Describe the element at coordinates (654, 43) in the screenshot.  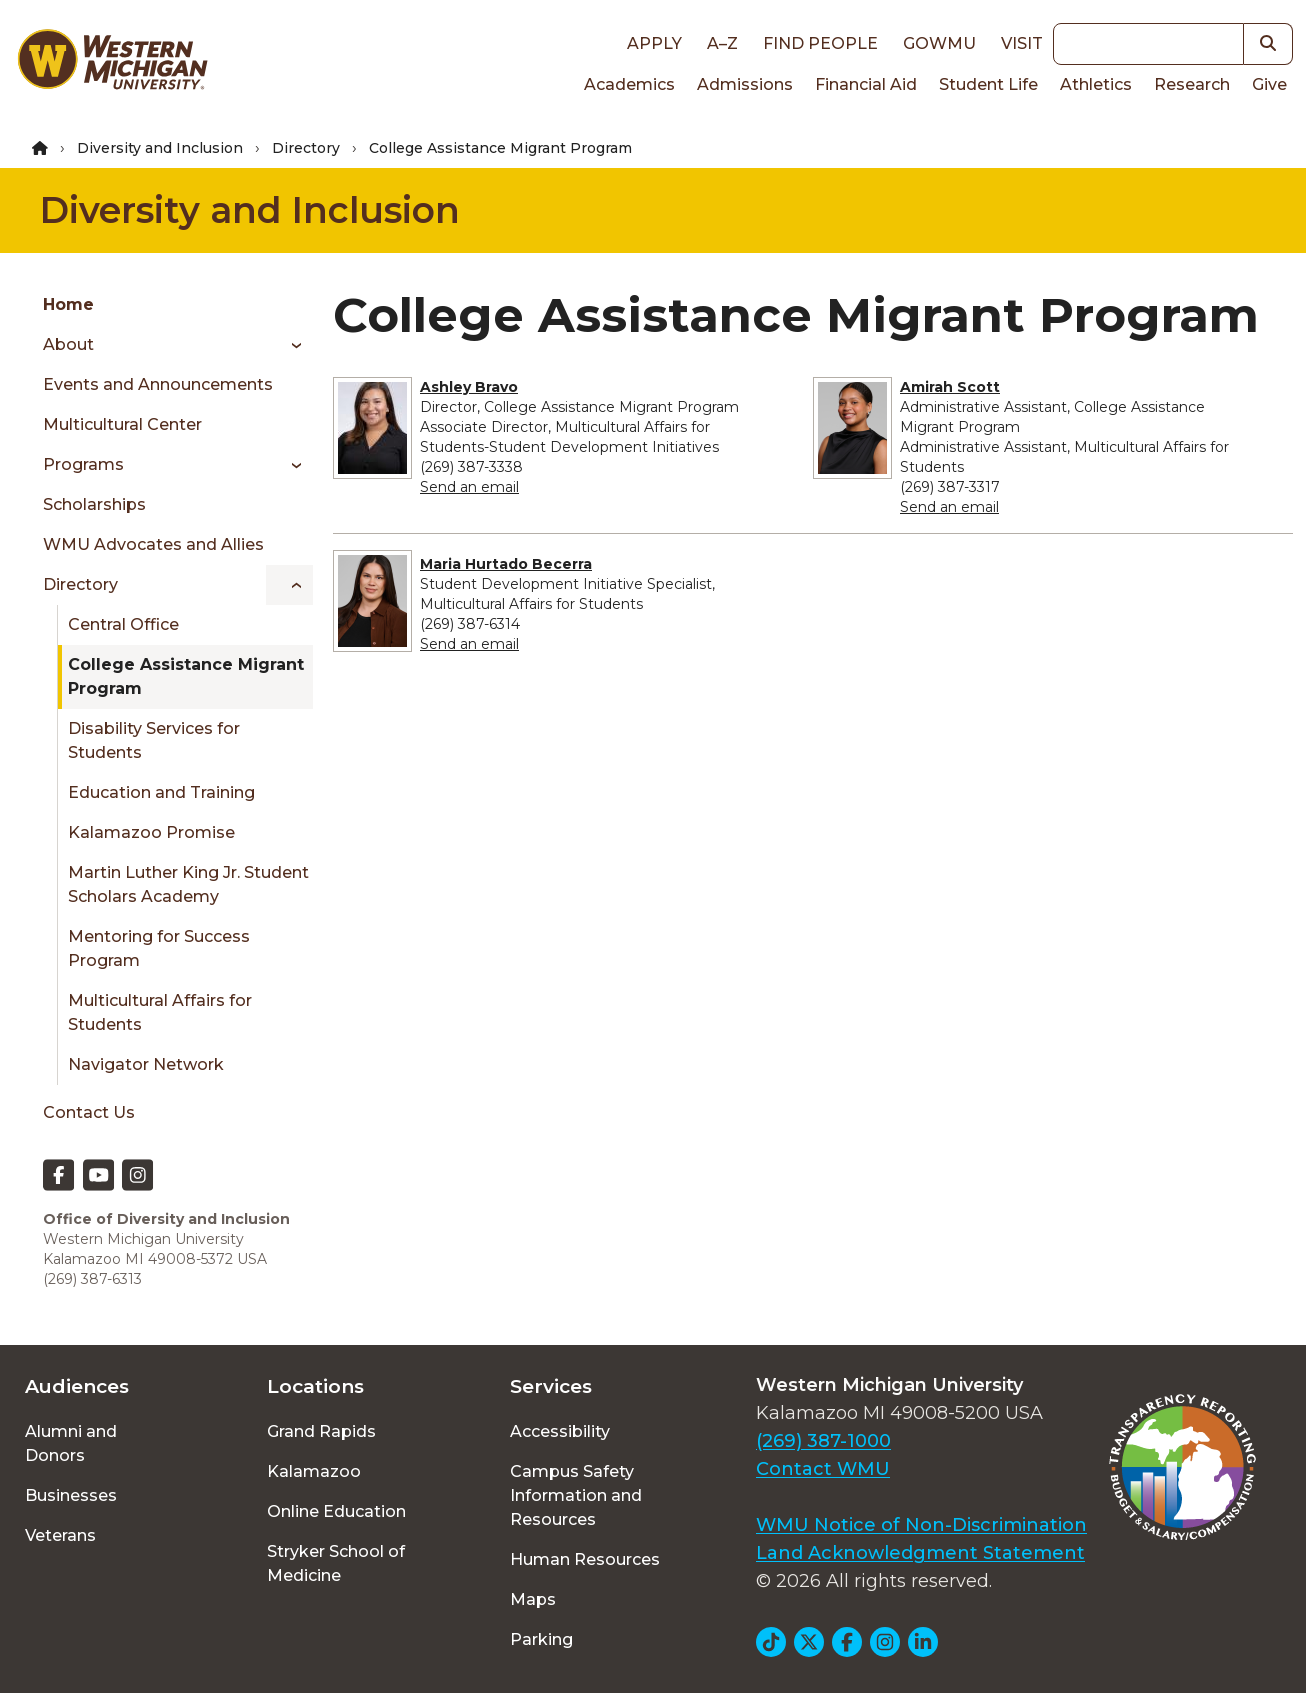
I see `Apply` at that location.